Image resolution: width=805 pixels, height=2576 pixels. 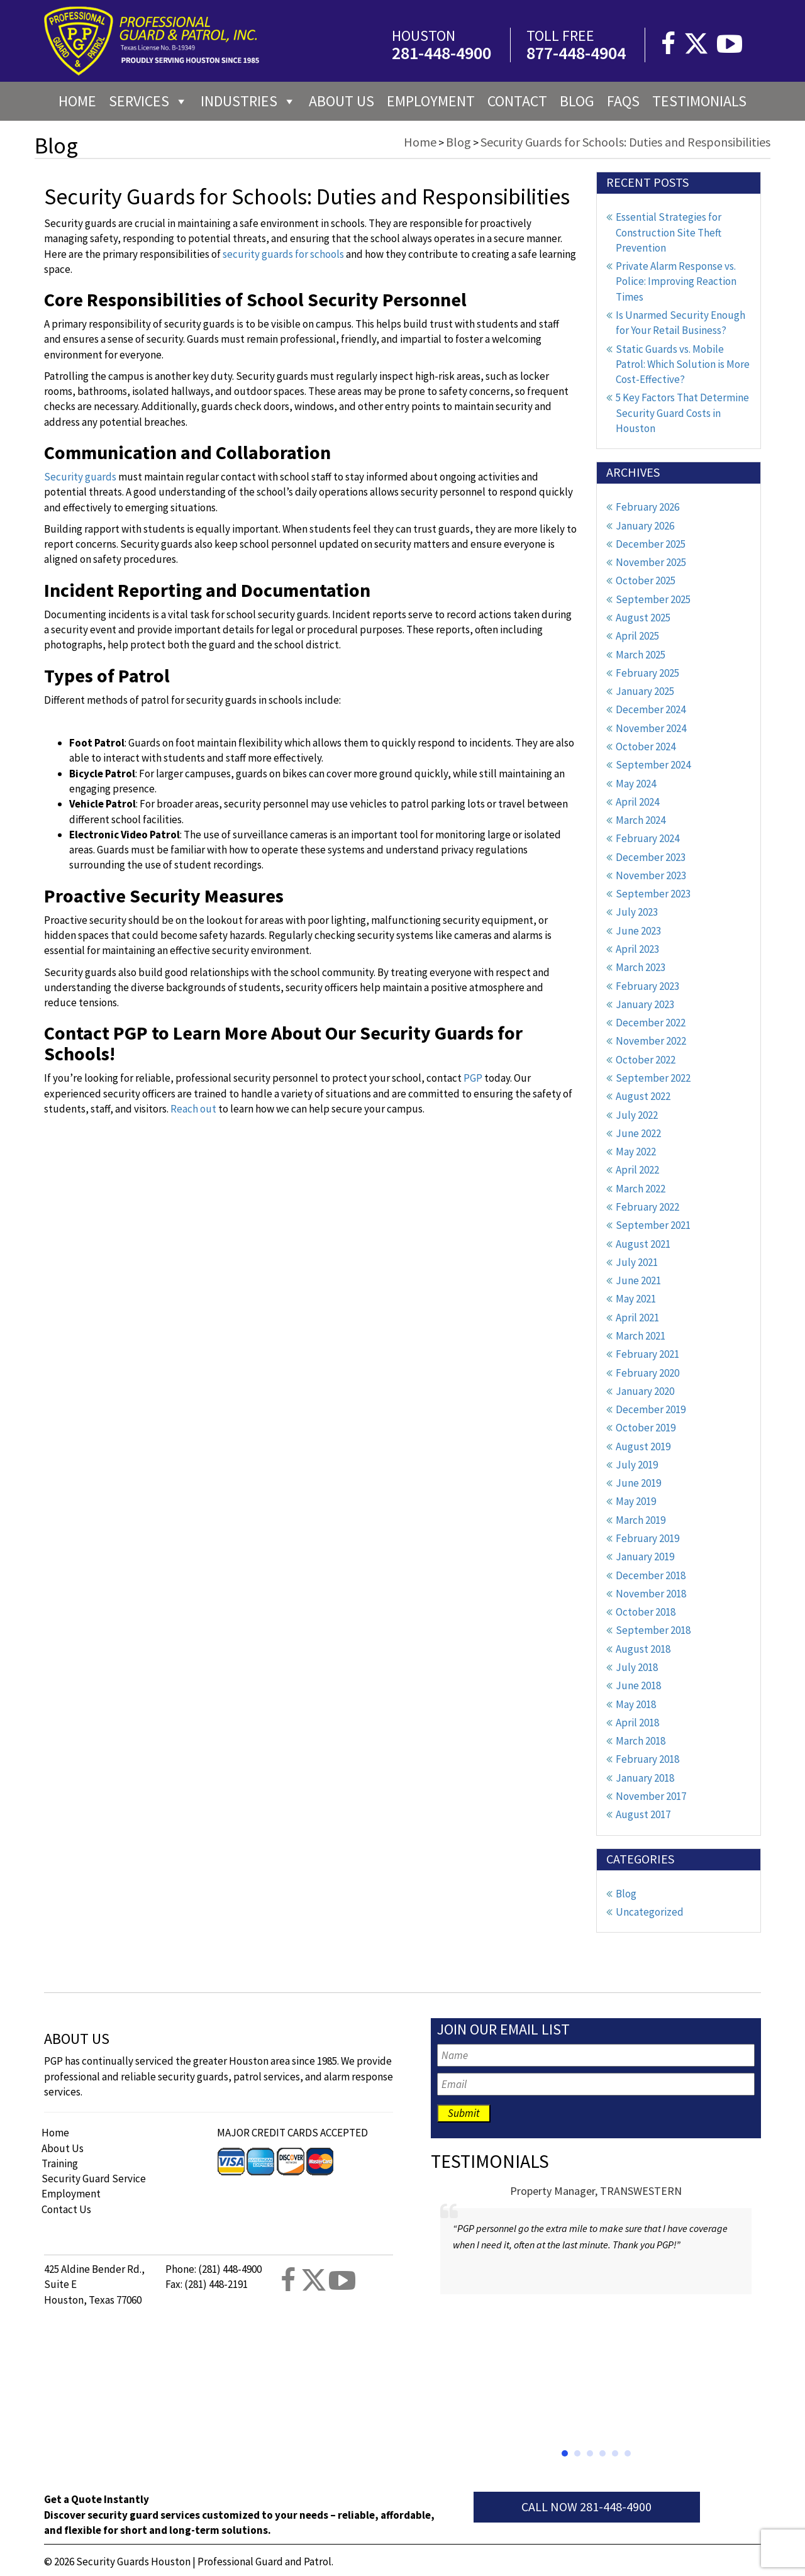 I want to click on Call Now 281-448-4900, so click(x=586, y=2506).